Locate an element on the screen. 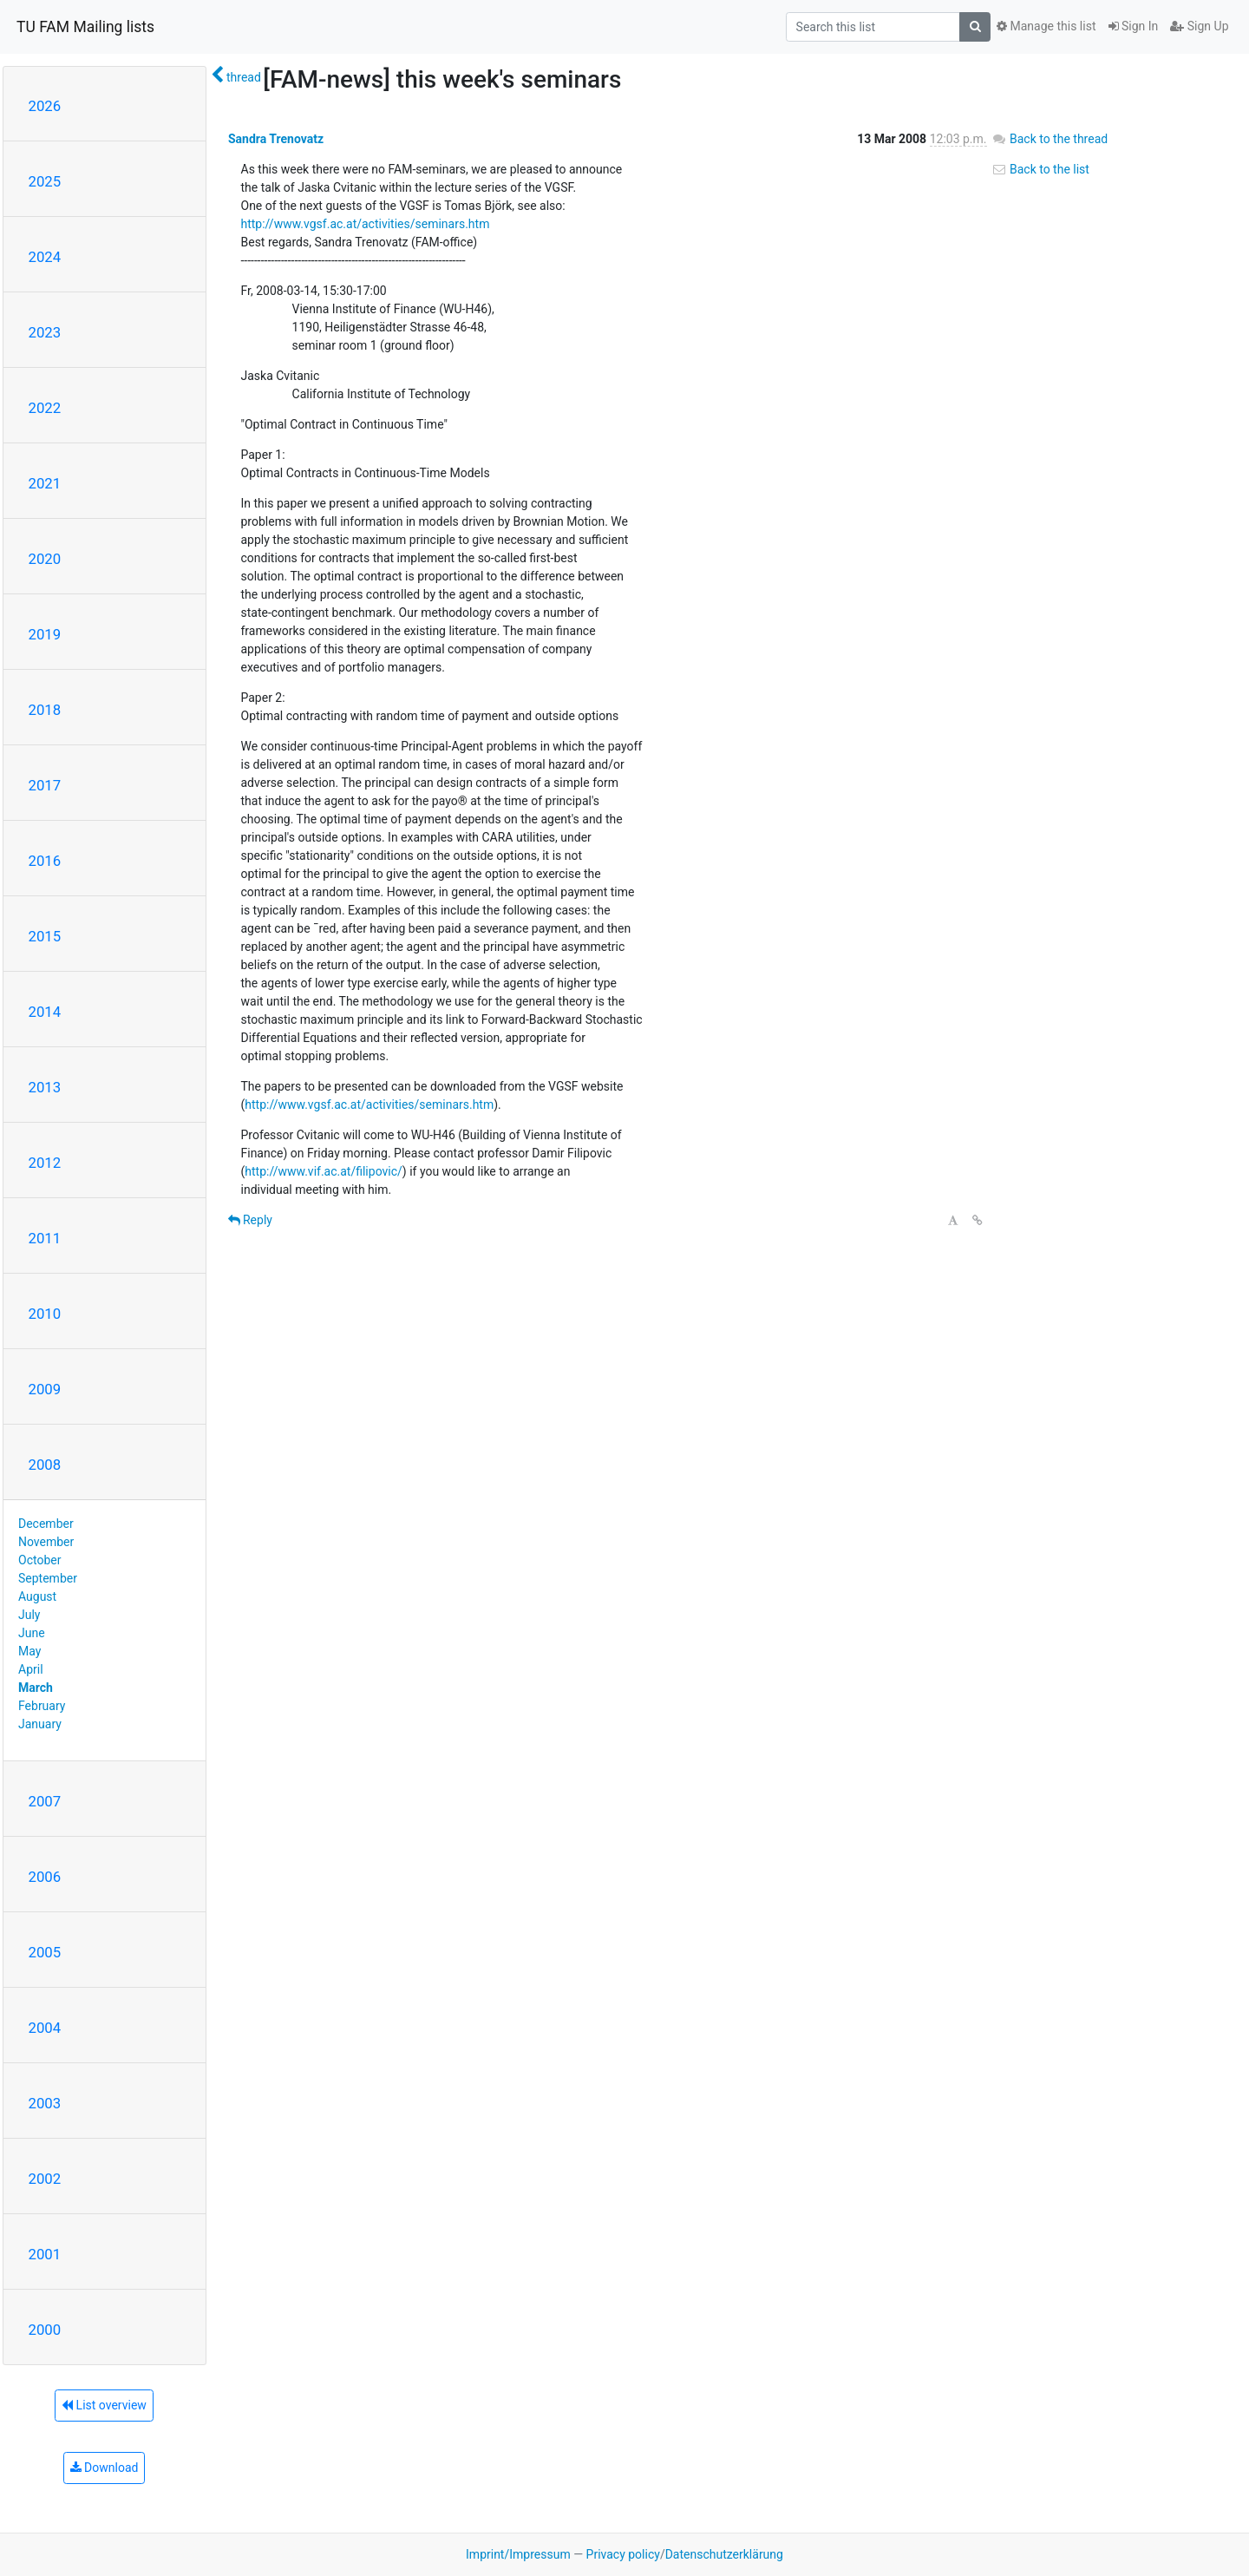 The width and height of the screenshot is (1249, 2576). Download is located at coordinates (104, 2467).